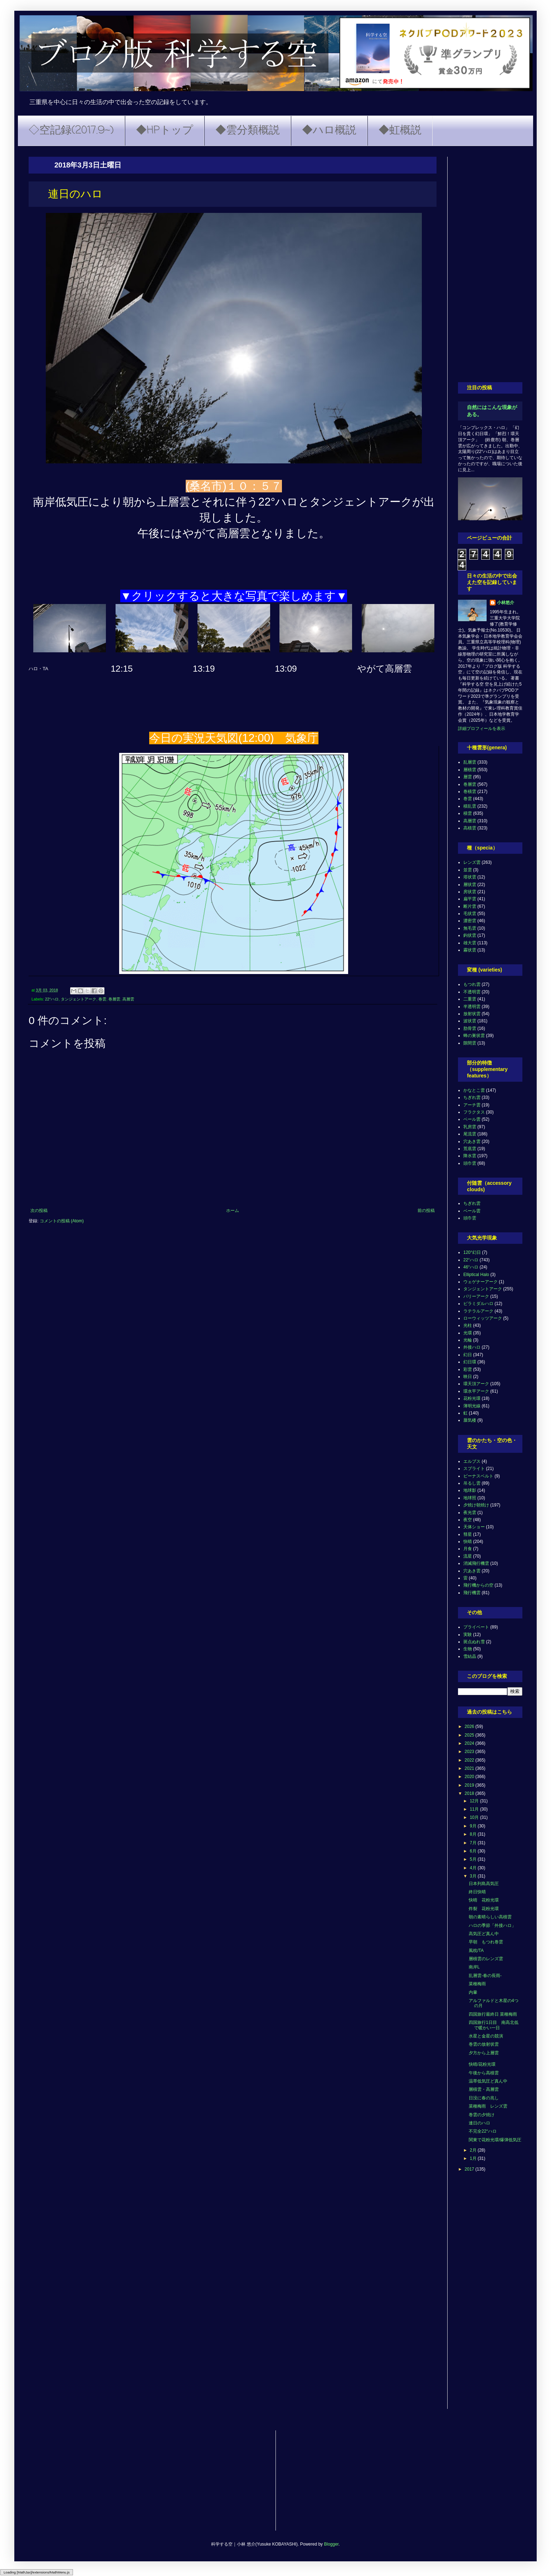 This screenshot has height=2576, width=551. I want to click on 外接ハロ, so click(472, 1347).